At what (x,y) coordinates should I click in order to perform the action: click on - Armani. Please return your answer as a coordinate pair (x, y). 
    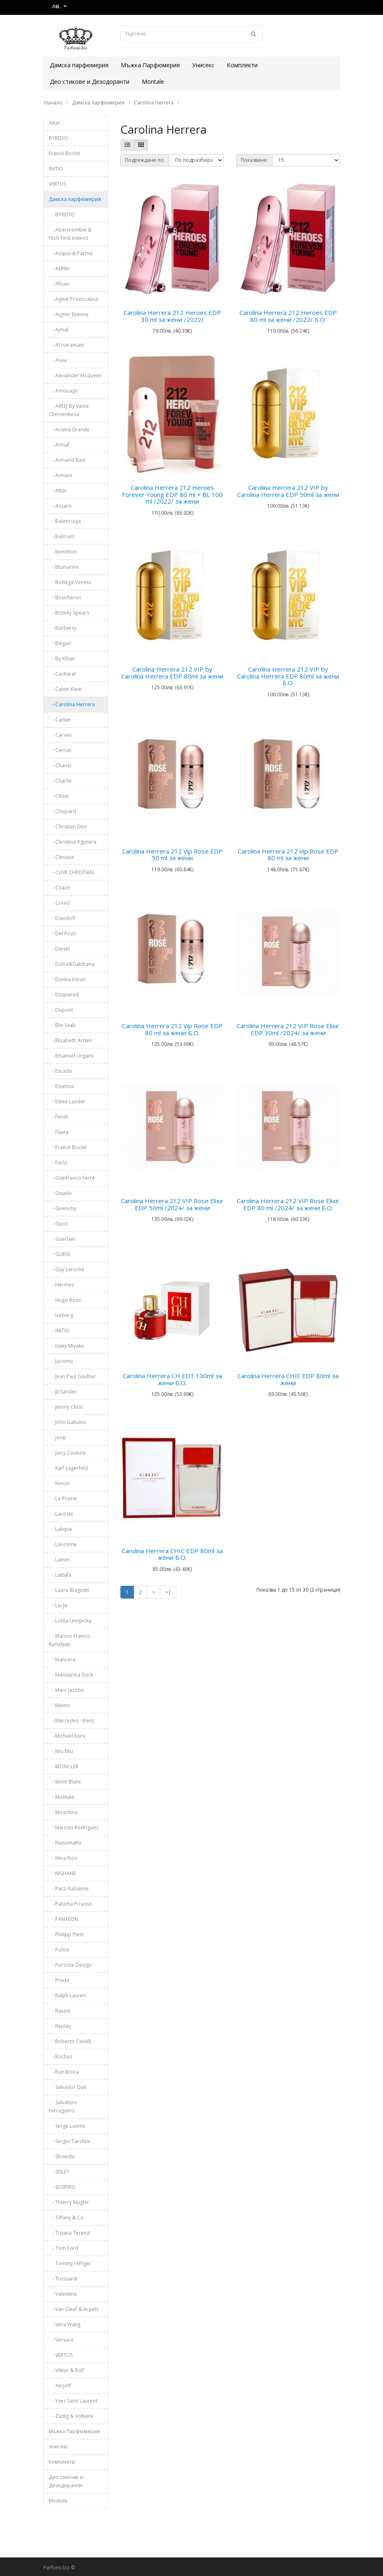
    Looking at the image, I should click on (60, 475).